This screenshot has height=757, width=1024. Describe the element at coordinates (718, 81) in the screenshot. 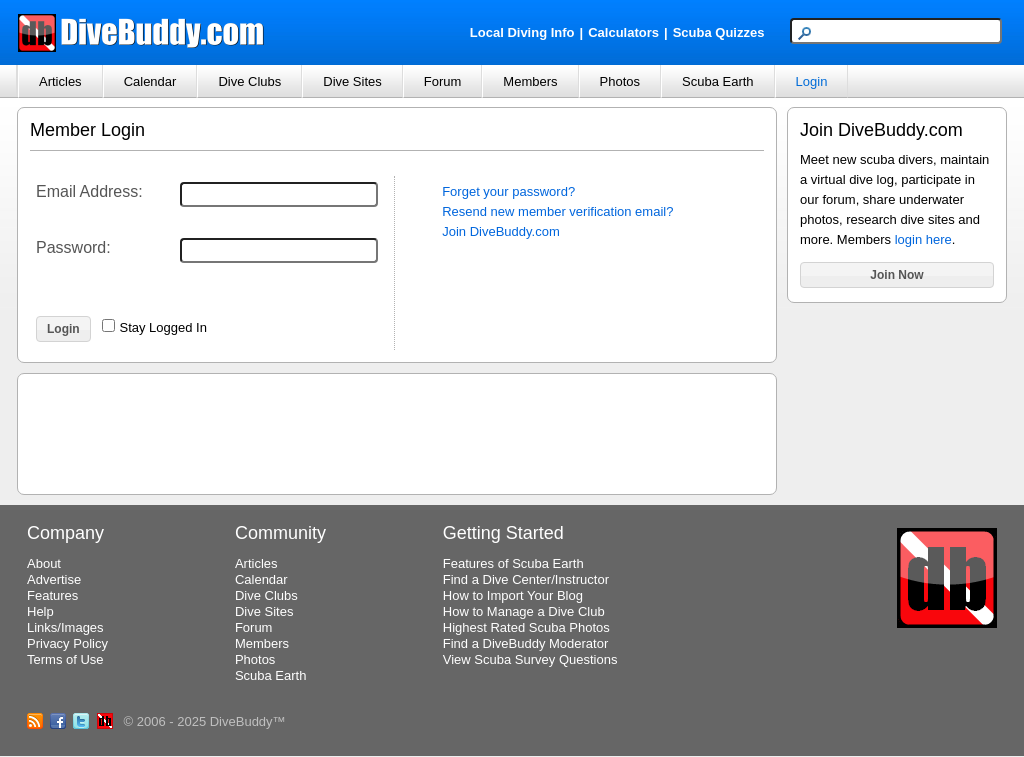

I see `Scuba Earth` at that location.